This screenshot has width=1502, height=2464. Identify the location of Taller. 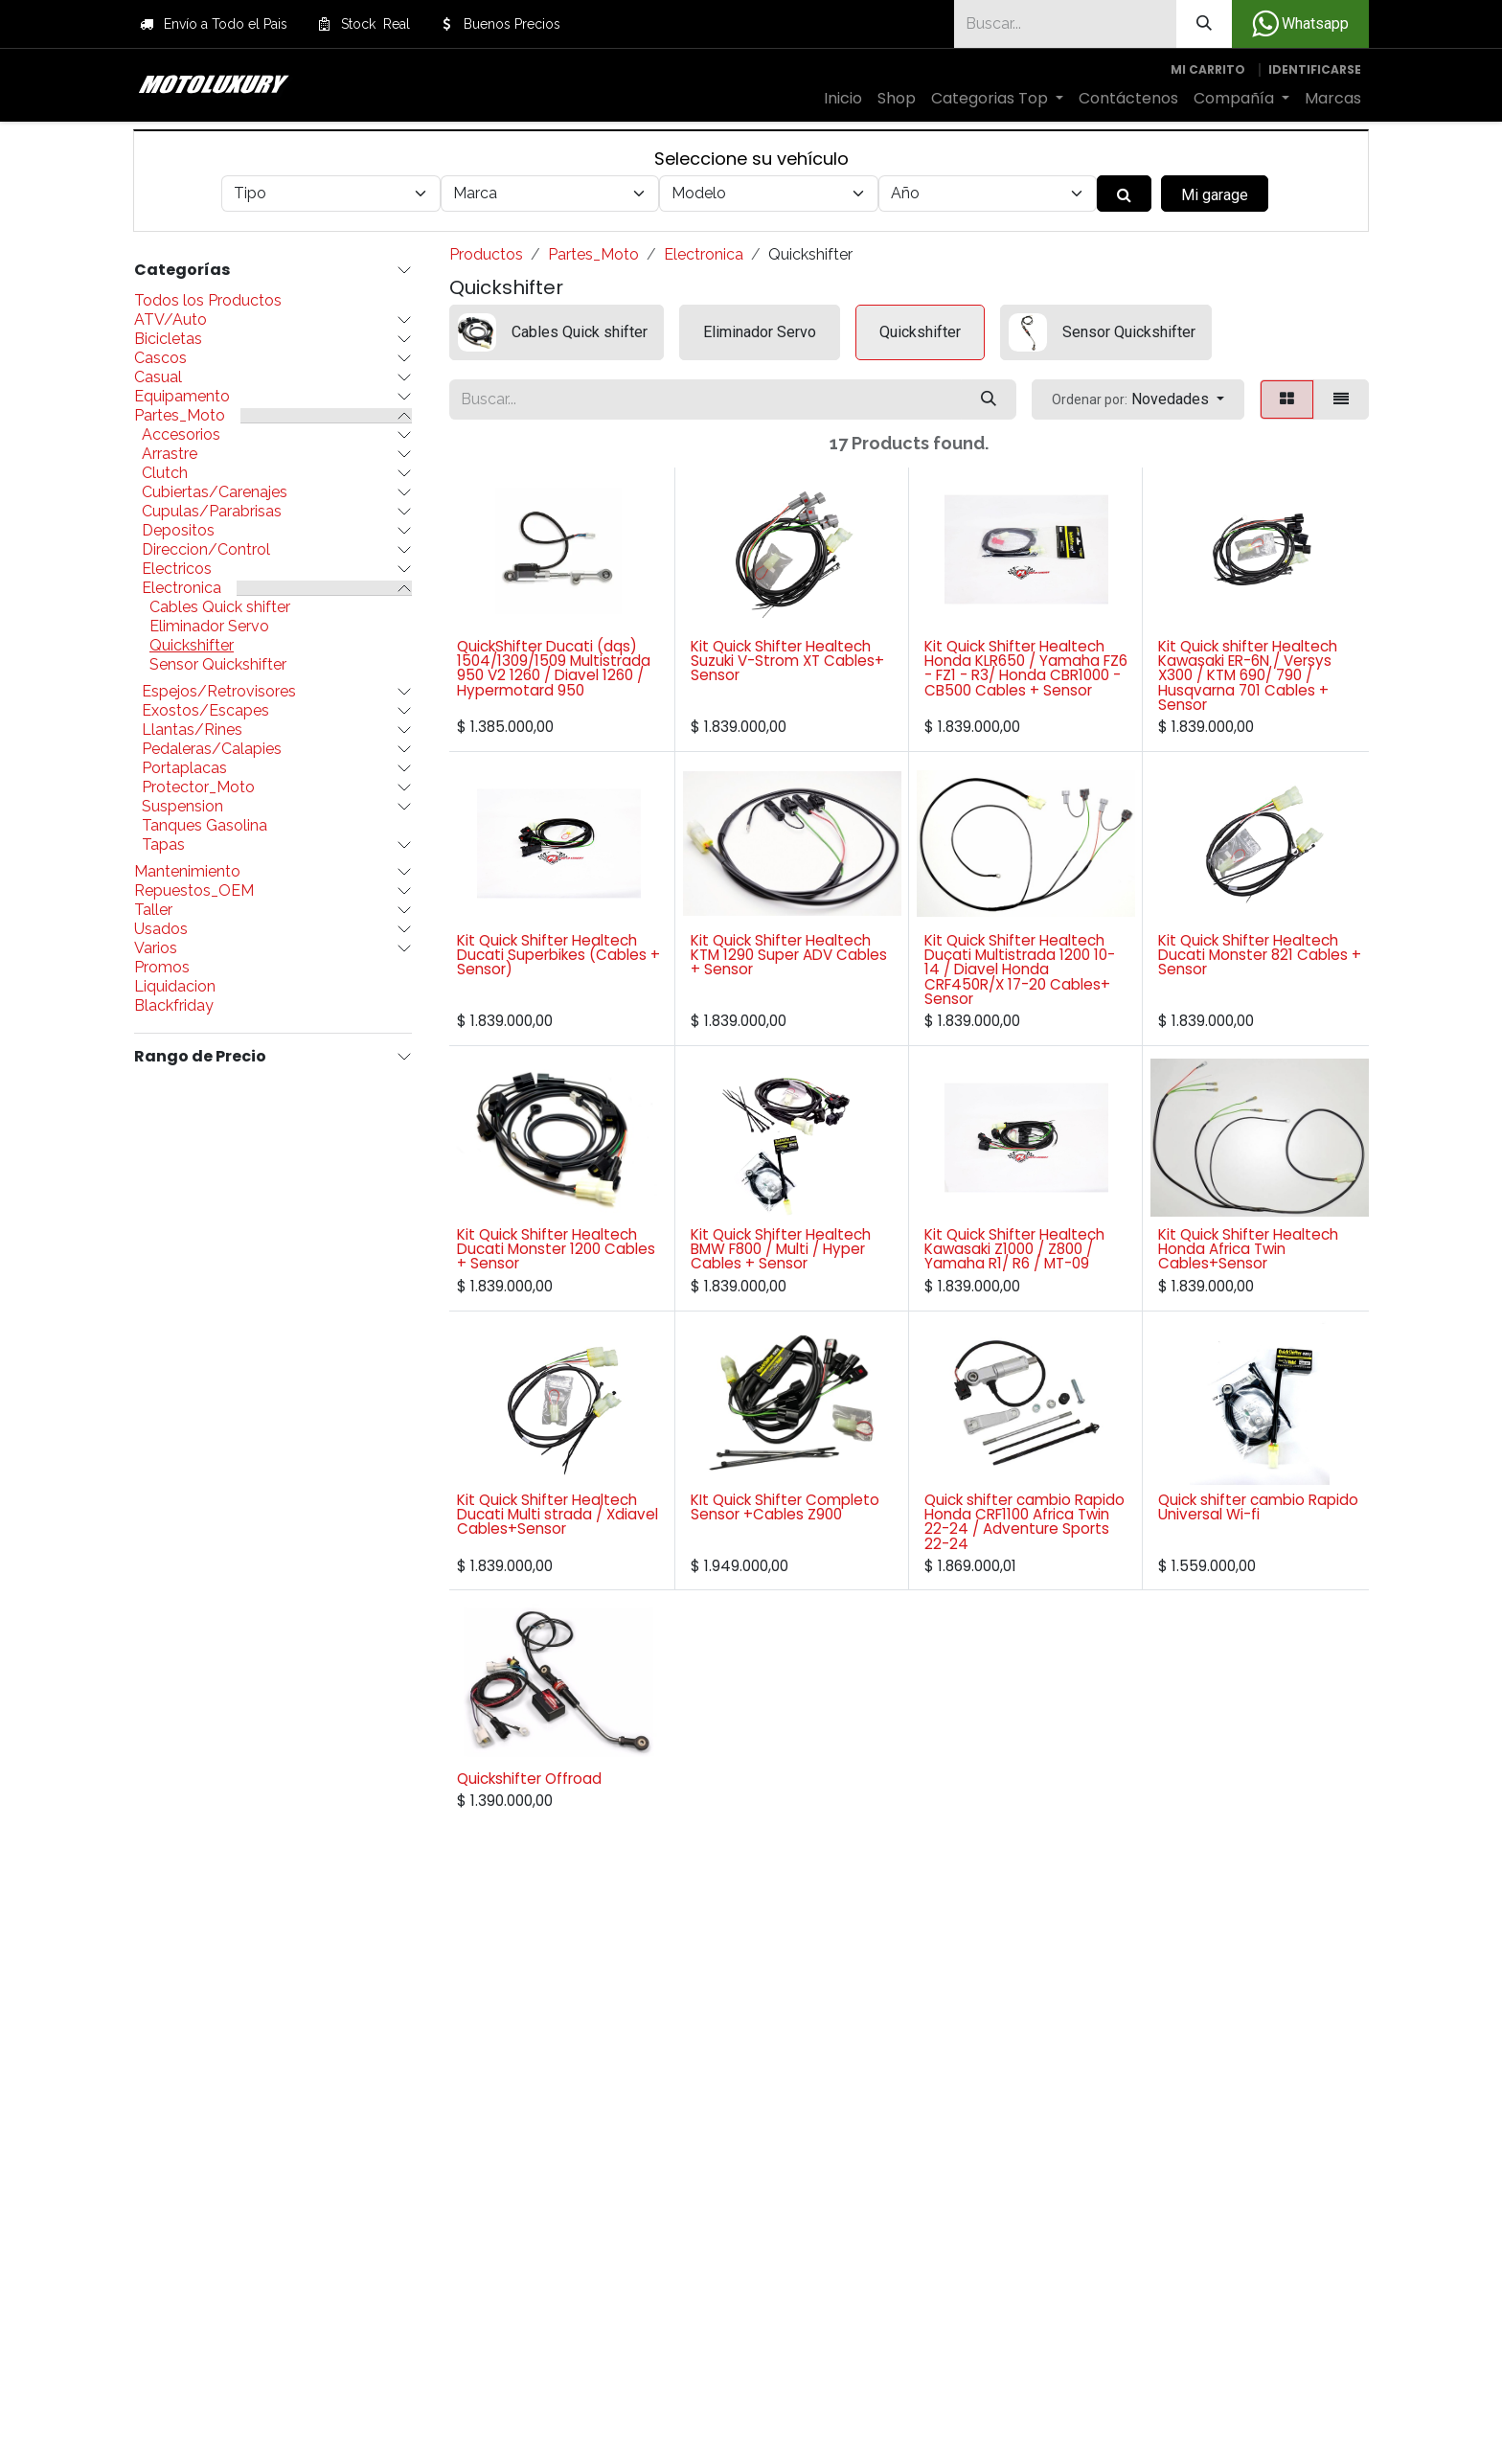
(153, 910).